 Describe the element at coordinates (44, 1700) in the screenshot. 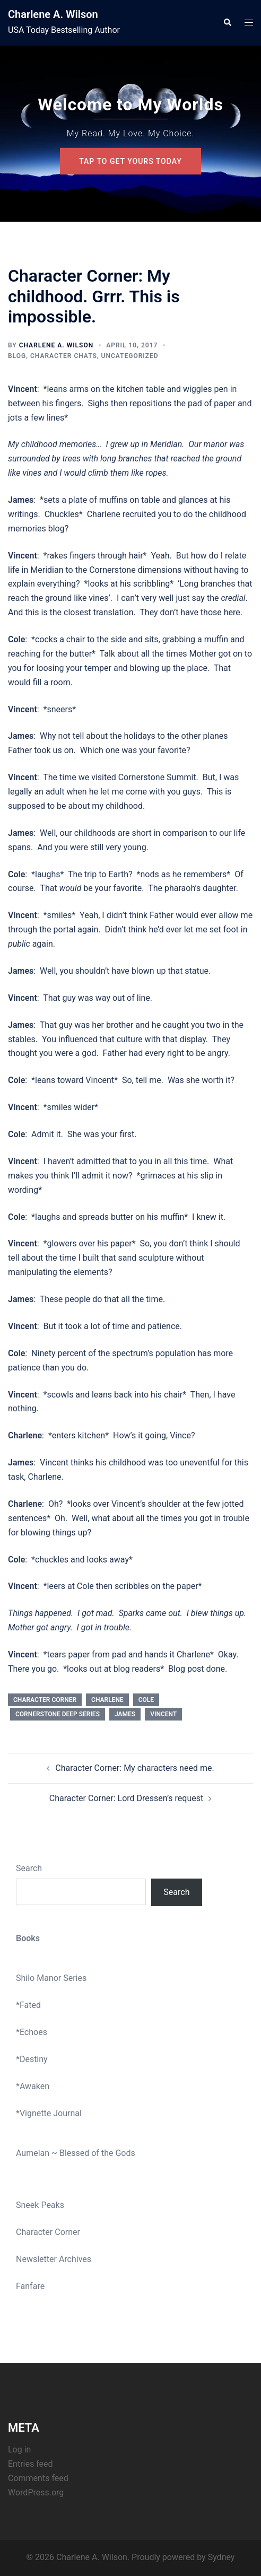

I see `Character corner` at that location.